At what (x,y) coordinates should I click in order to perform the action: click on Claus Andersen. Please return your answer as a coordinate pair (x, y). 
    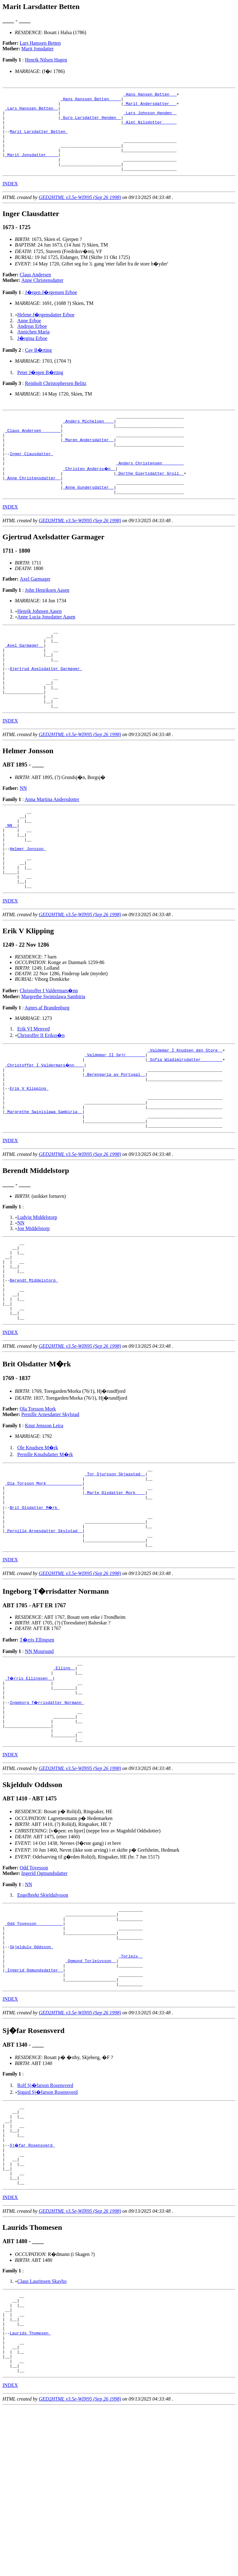
    Looking at the image, I should click on (35, 290).